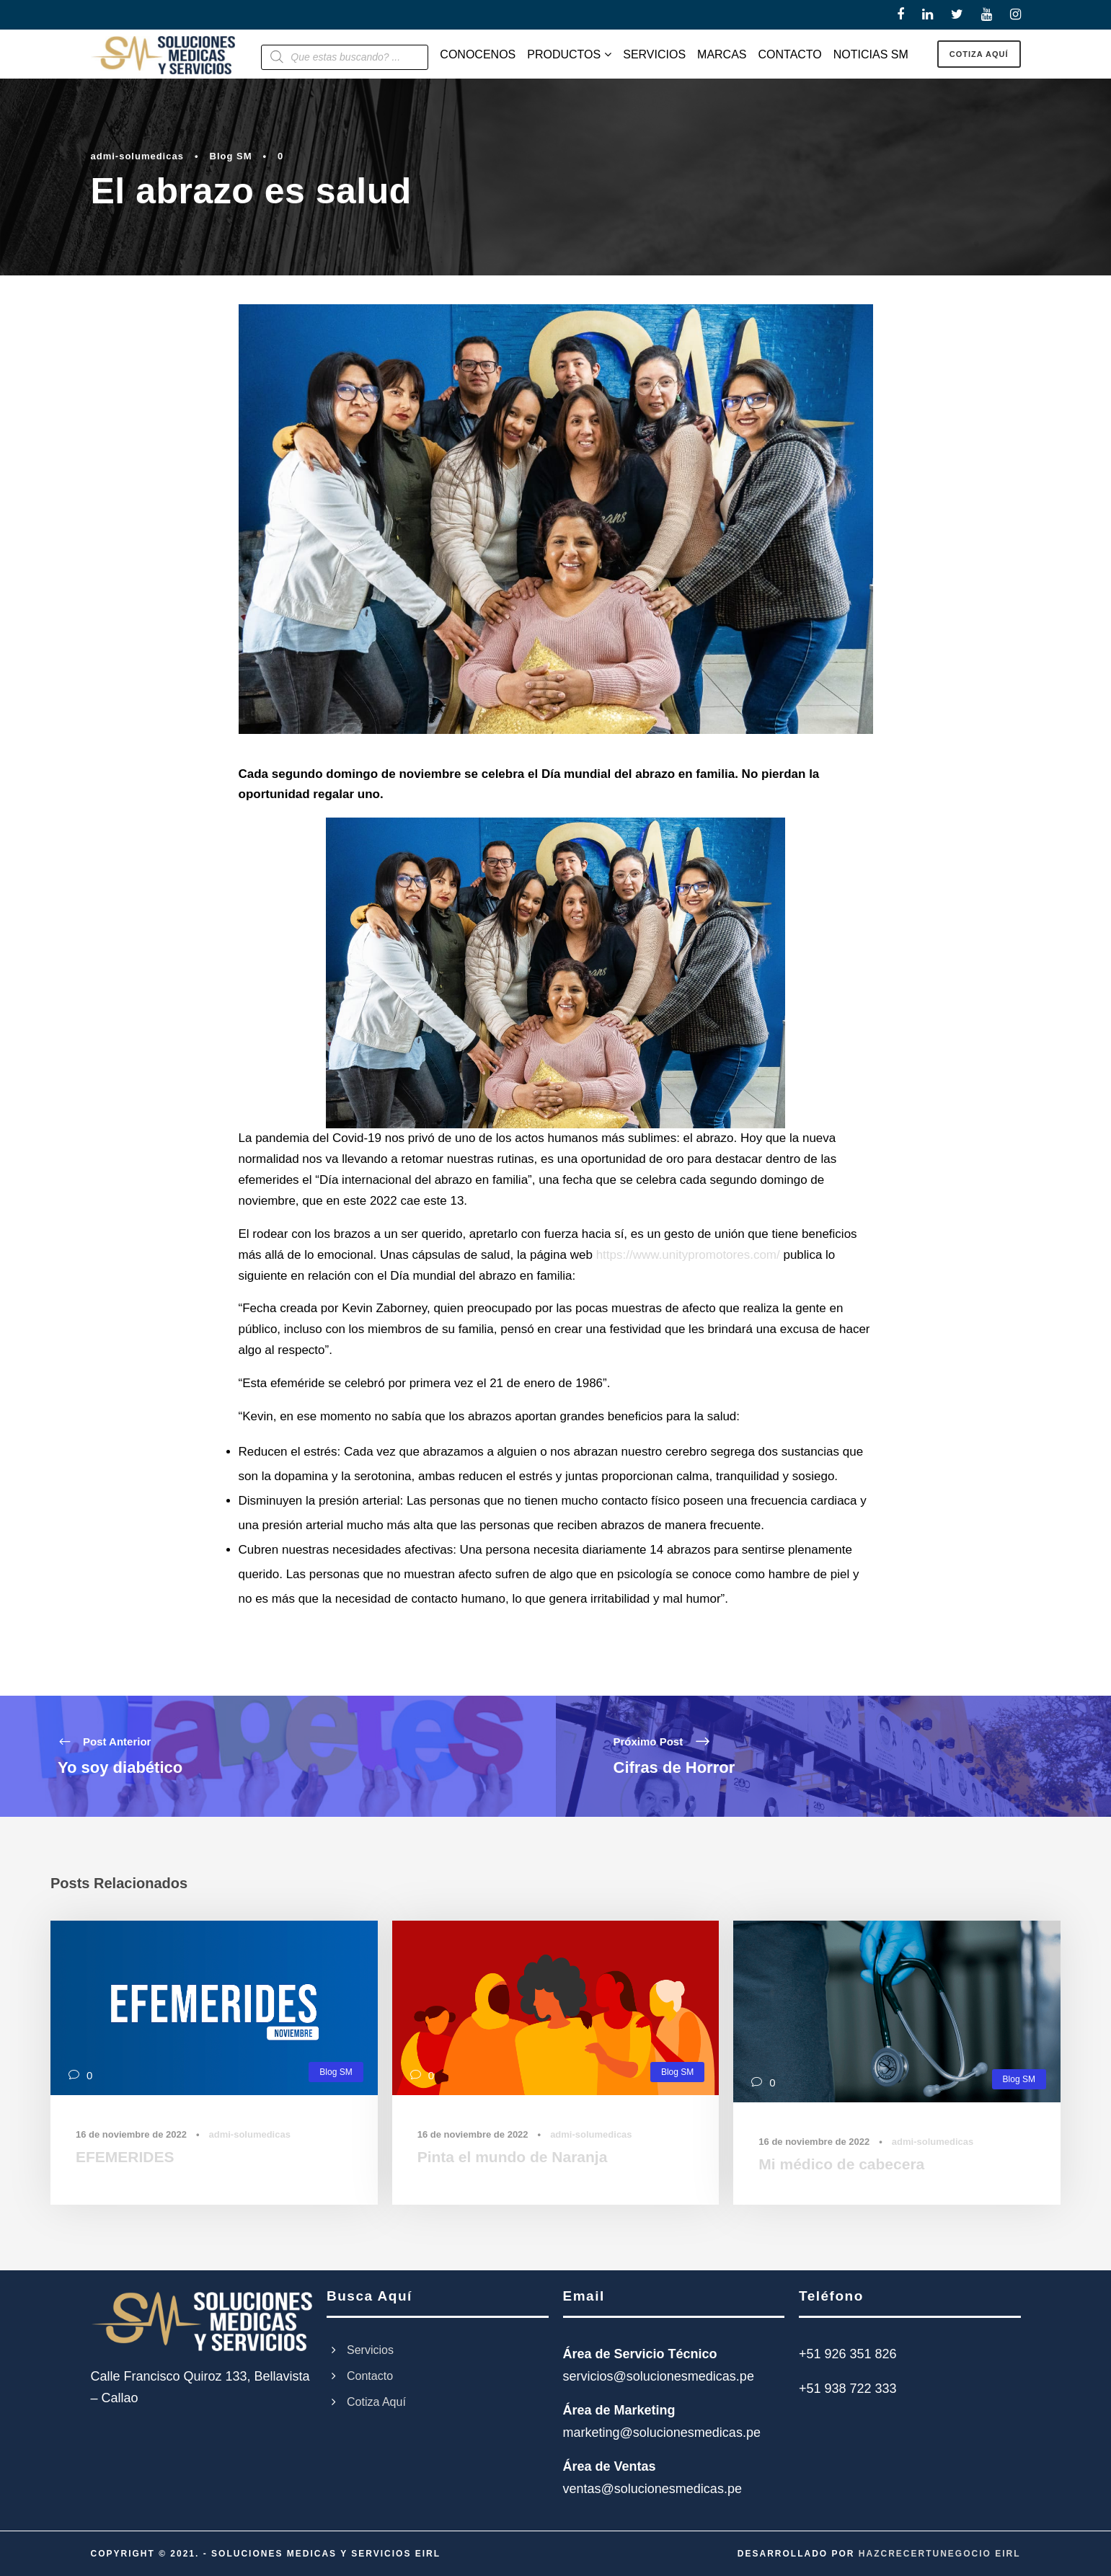 This screenshot has width=1111, height=2576. I want to click on NOTICIAS SM, so click(870, 54).